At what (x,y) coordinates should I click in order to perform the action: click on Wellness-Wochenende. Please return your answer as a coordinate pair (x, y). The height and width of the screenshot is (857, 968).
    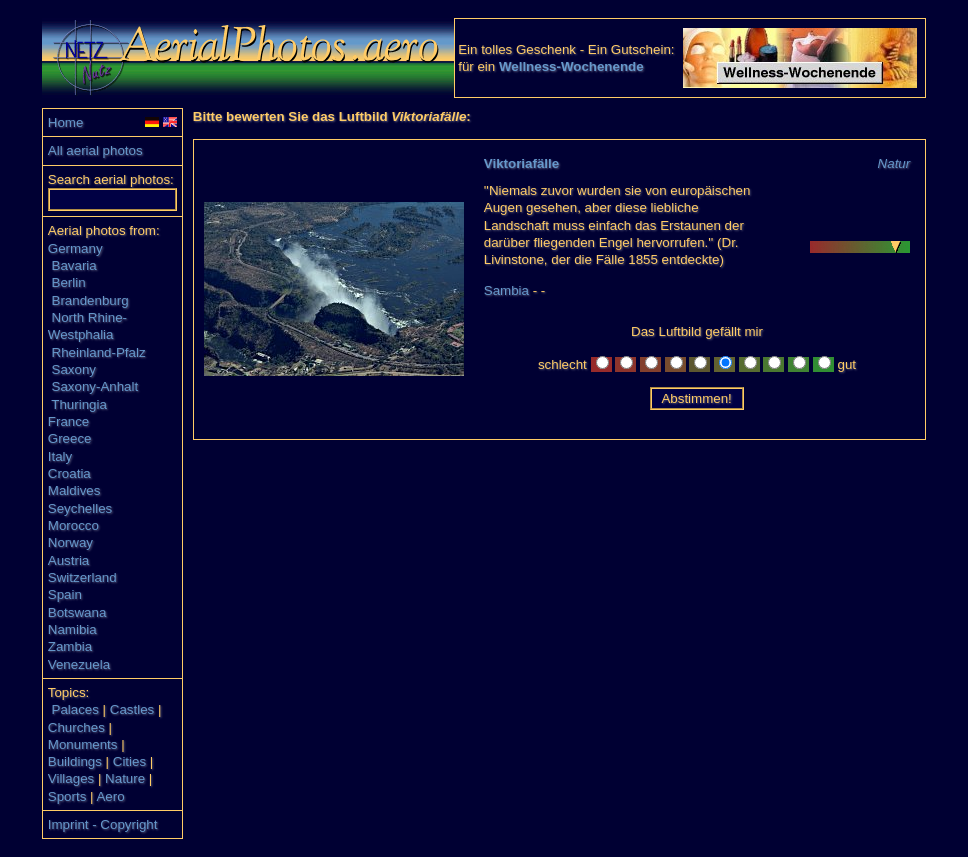
    Looking at the image, I should click on (571, 66).